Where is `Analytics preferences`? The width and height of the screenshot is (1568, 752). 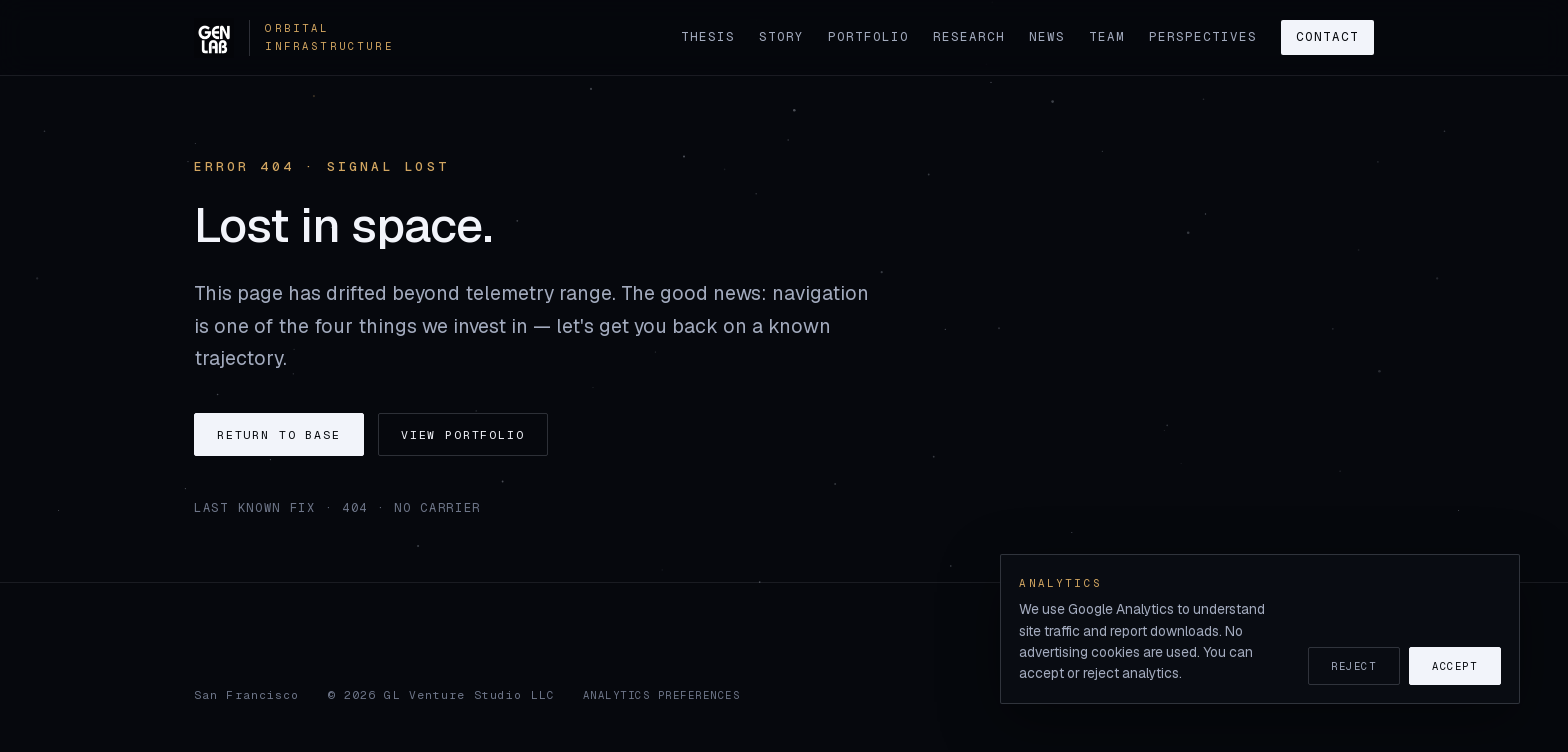 Analytics preferences is located at coordinates (661, 695).